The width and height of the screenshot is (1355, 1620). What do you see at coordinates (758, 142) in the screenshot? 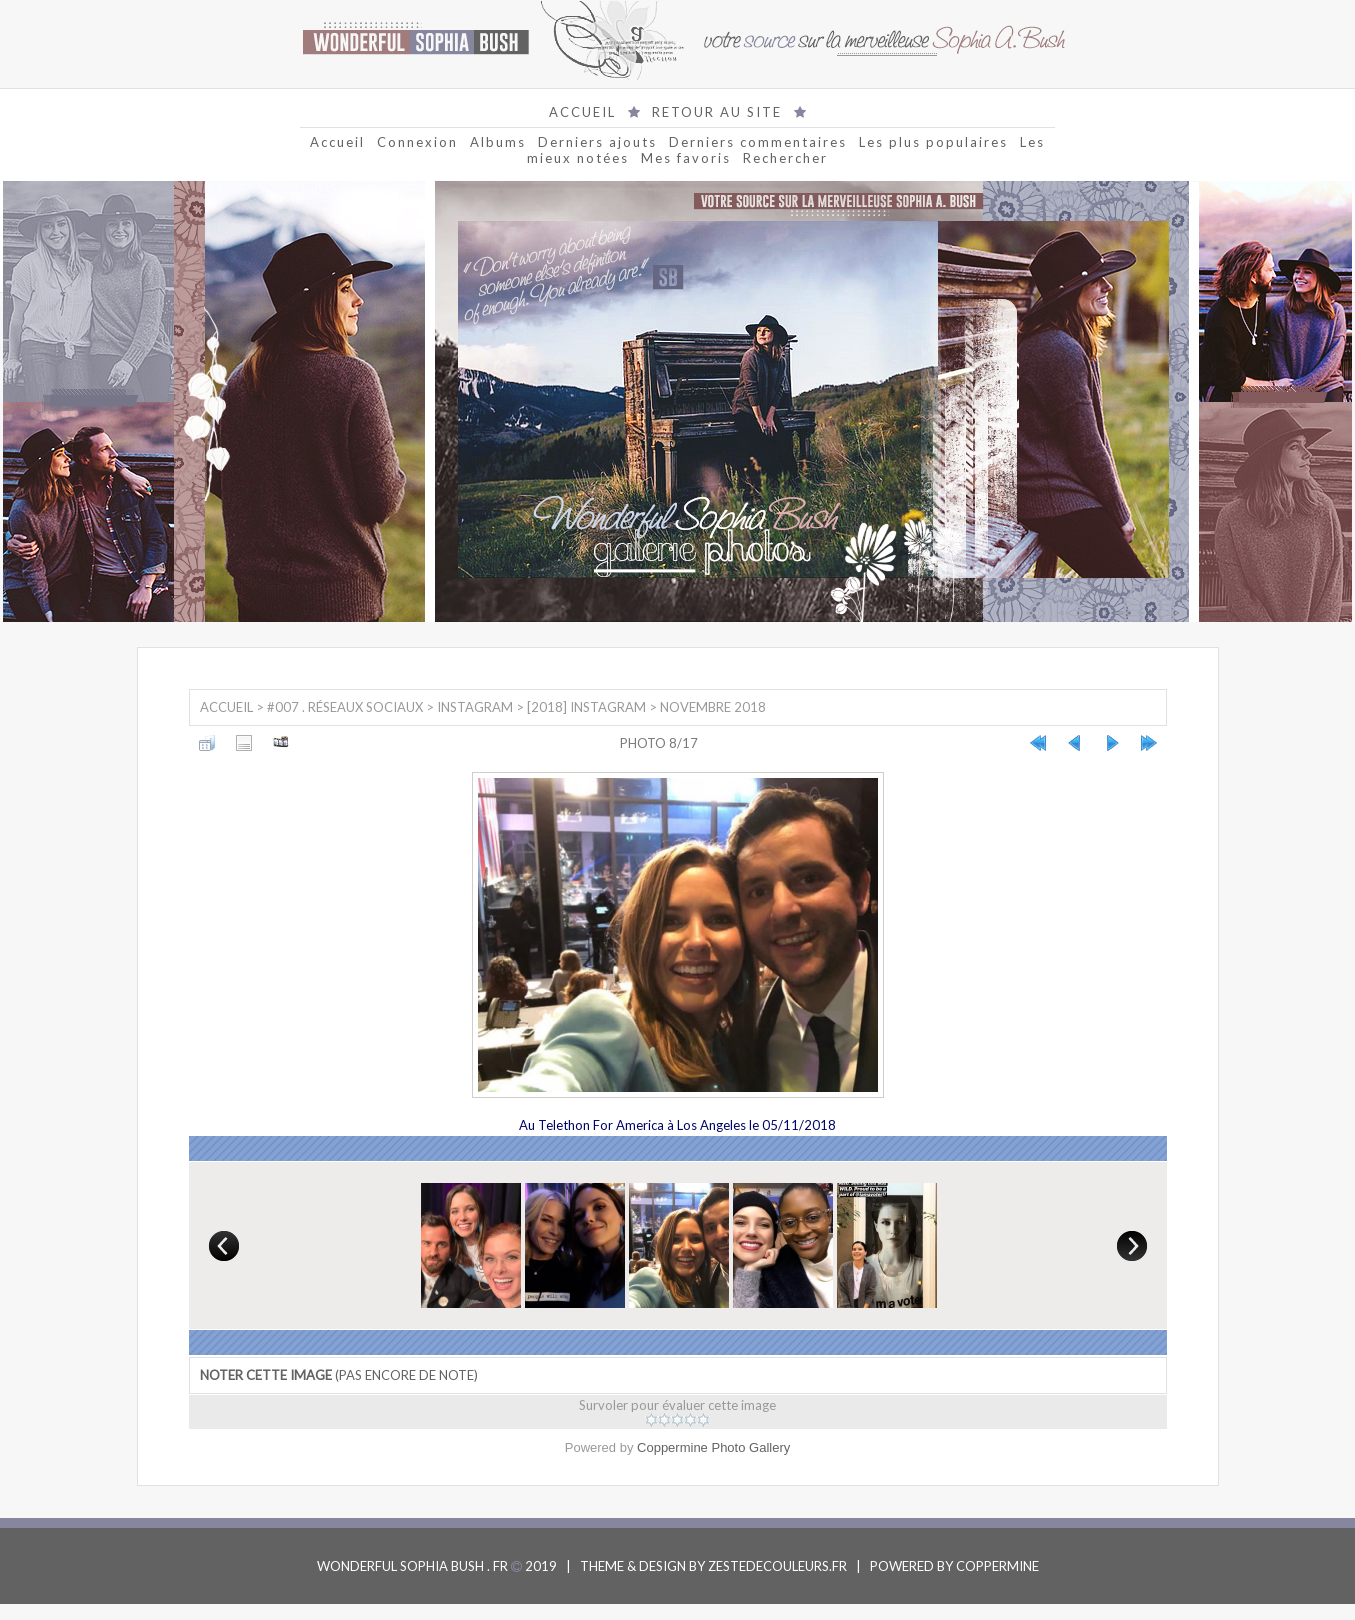
I see `Derniers commentaires` at bounding box center [758, 142].